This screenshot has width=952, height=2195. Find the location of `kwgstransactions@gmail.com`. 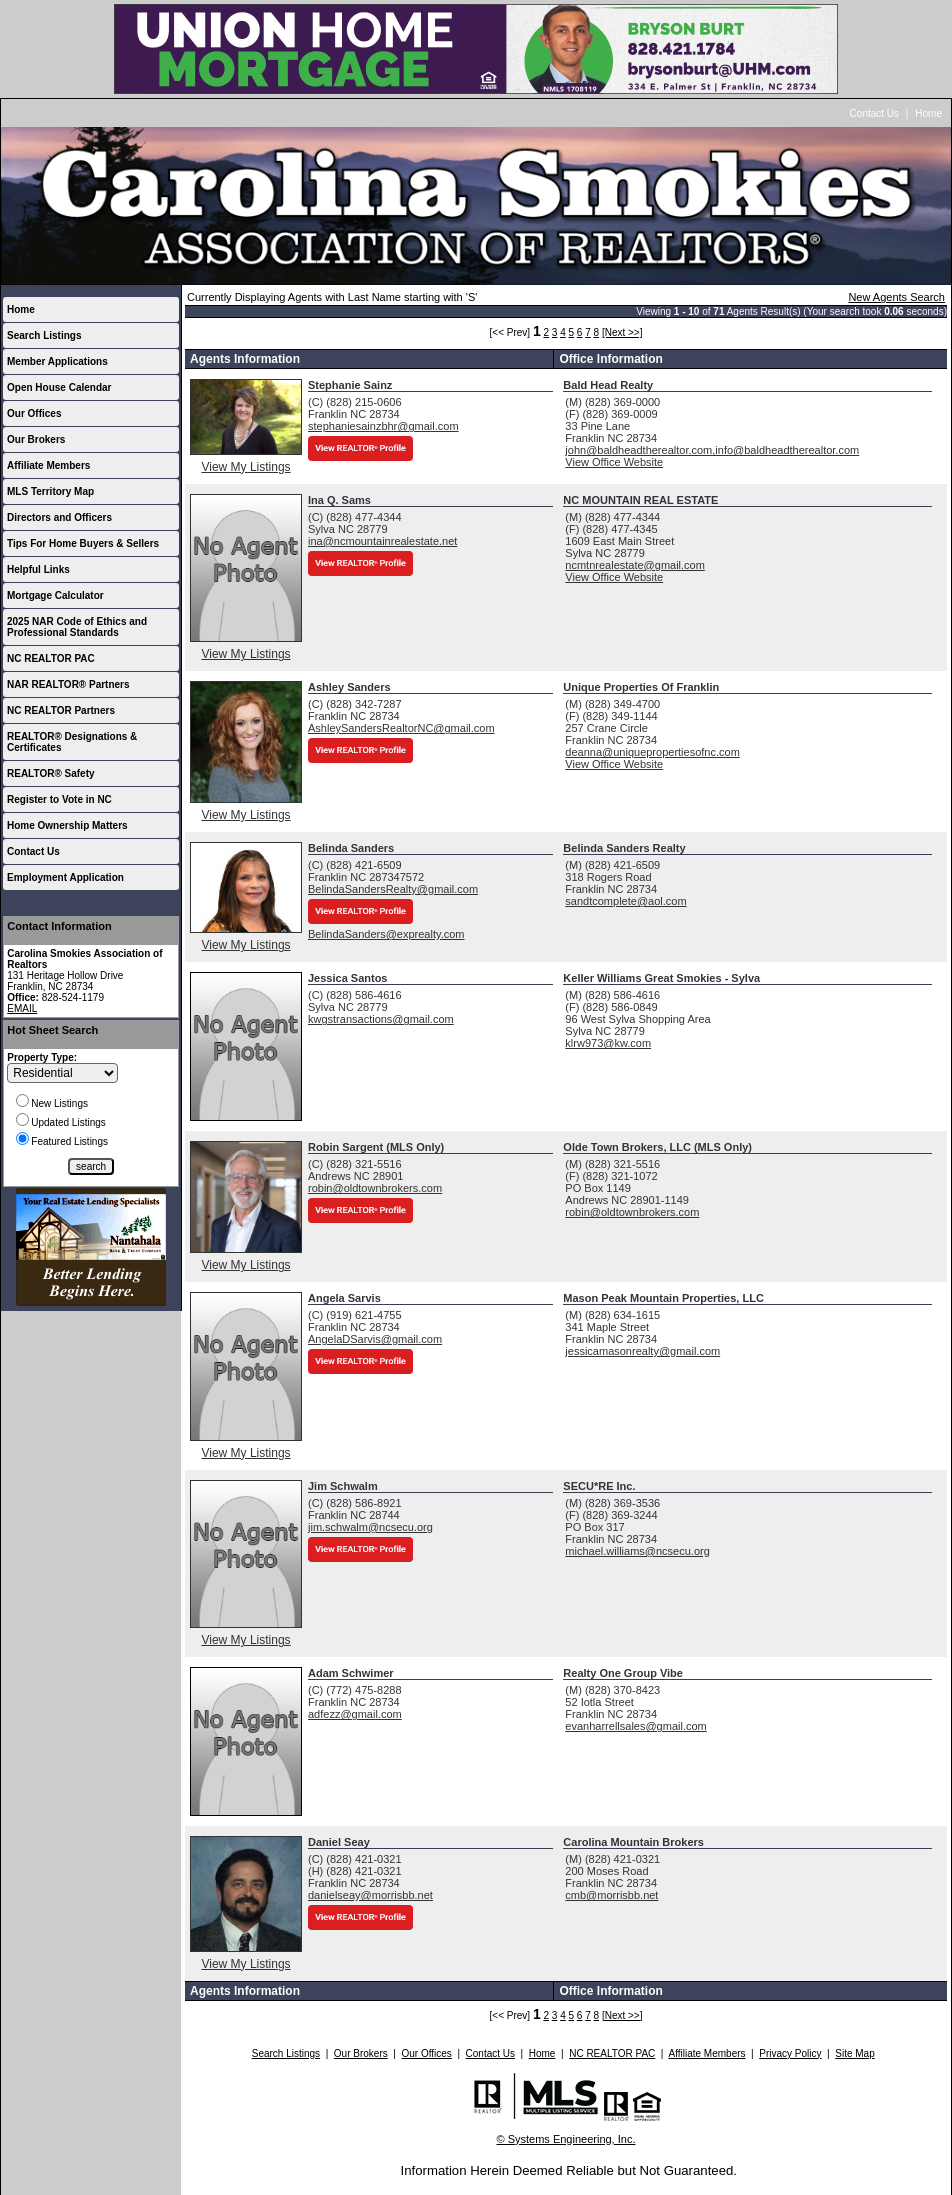

kwgstransactions@gmail.com is located at coordinates (381, 1019).